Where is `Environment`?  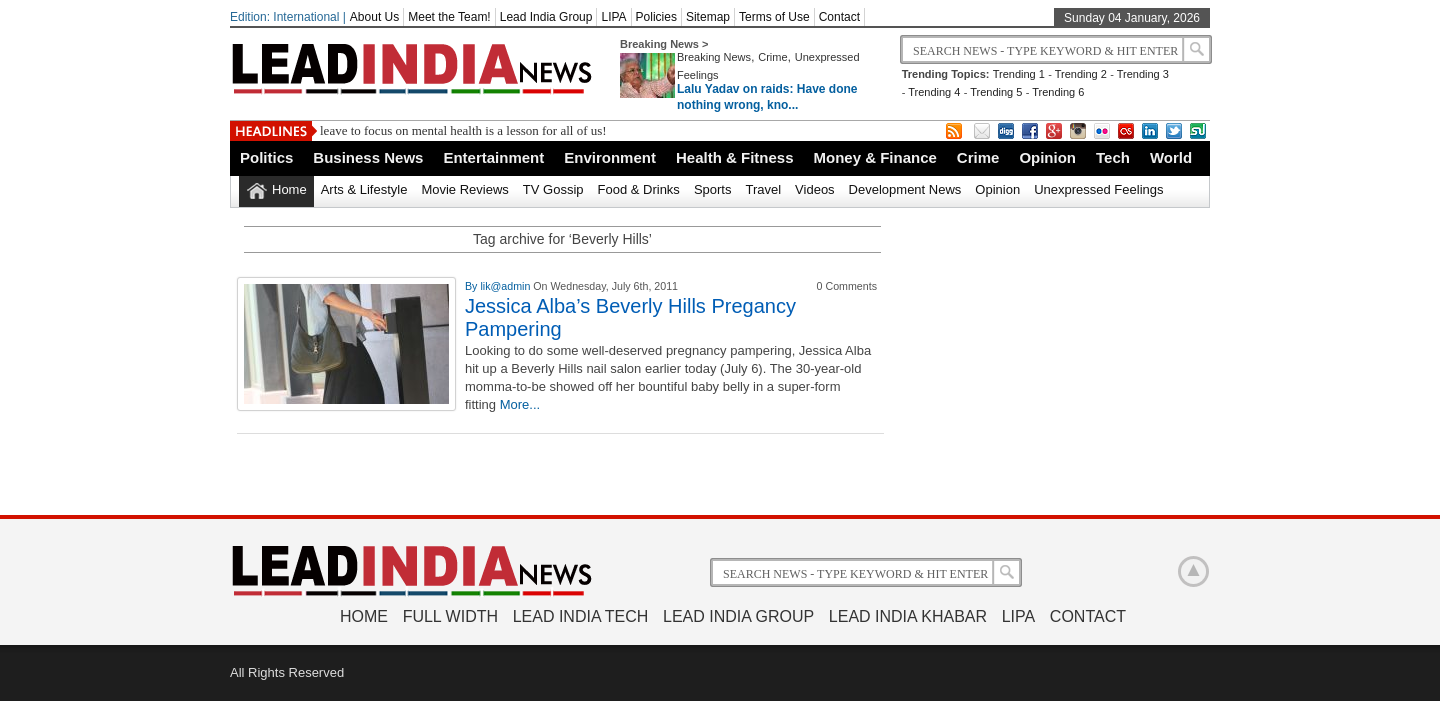 Environment is located at coordinates (610, 157).